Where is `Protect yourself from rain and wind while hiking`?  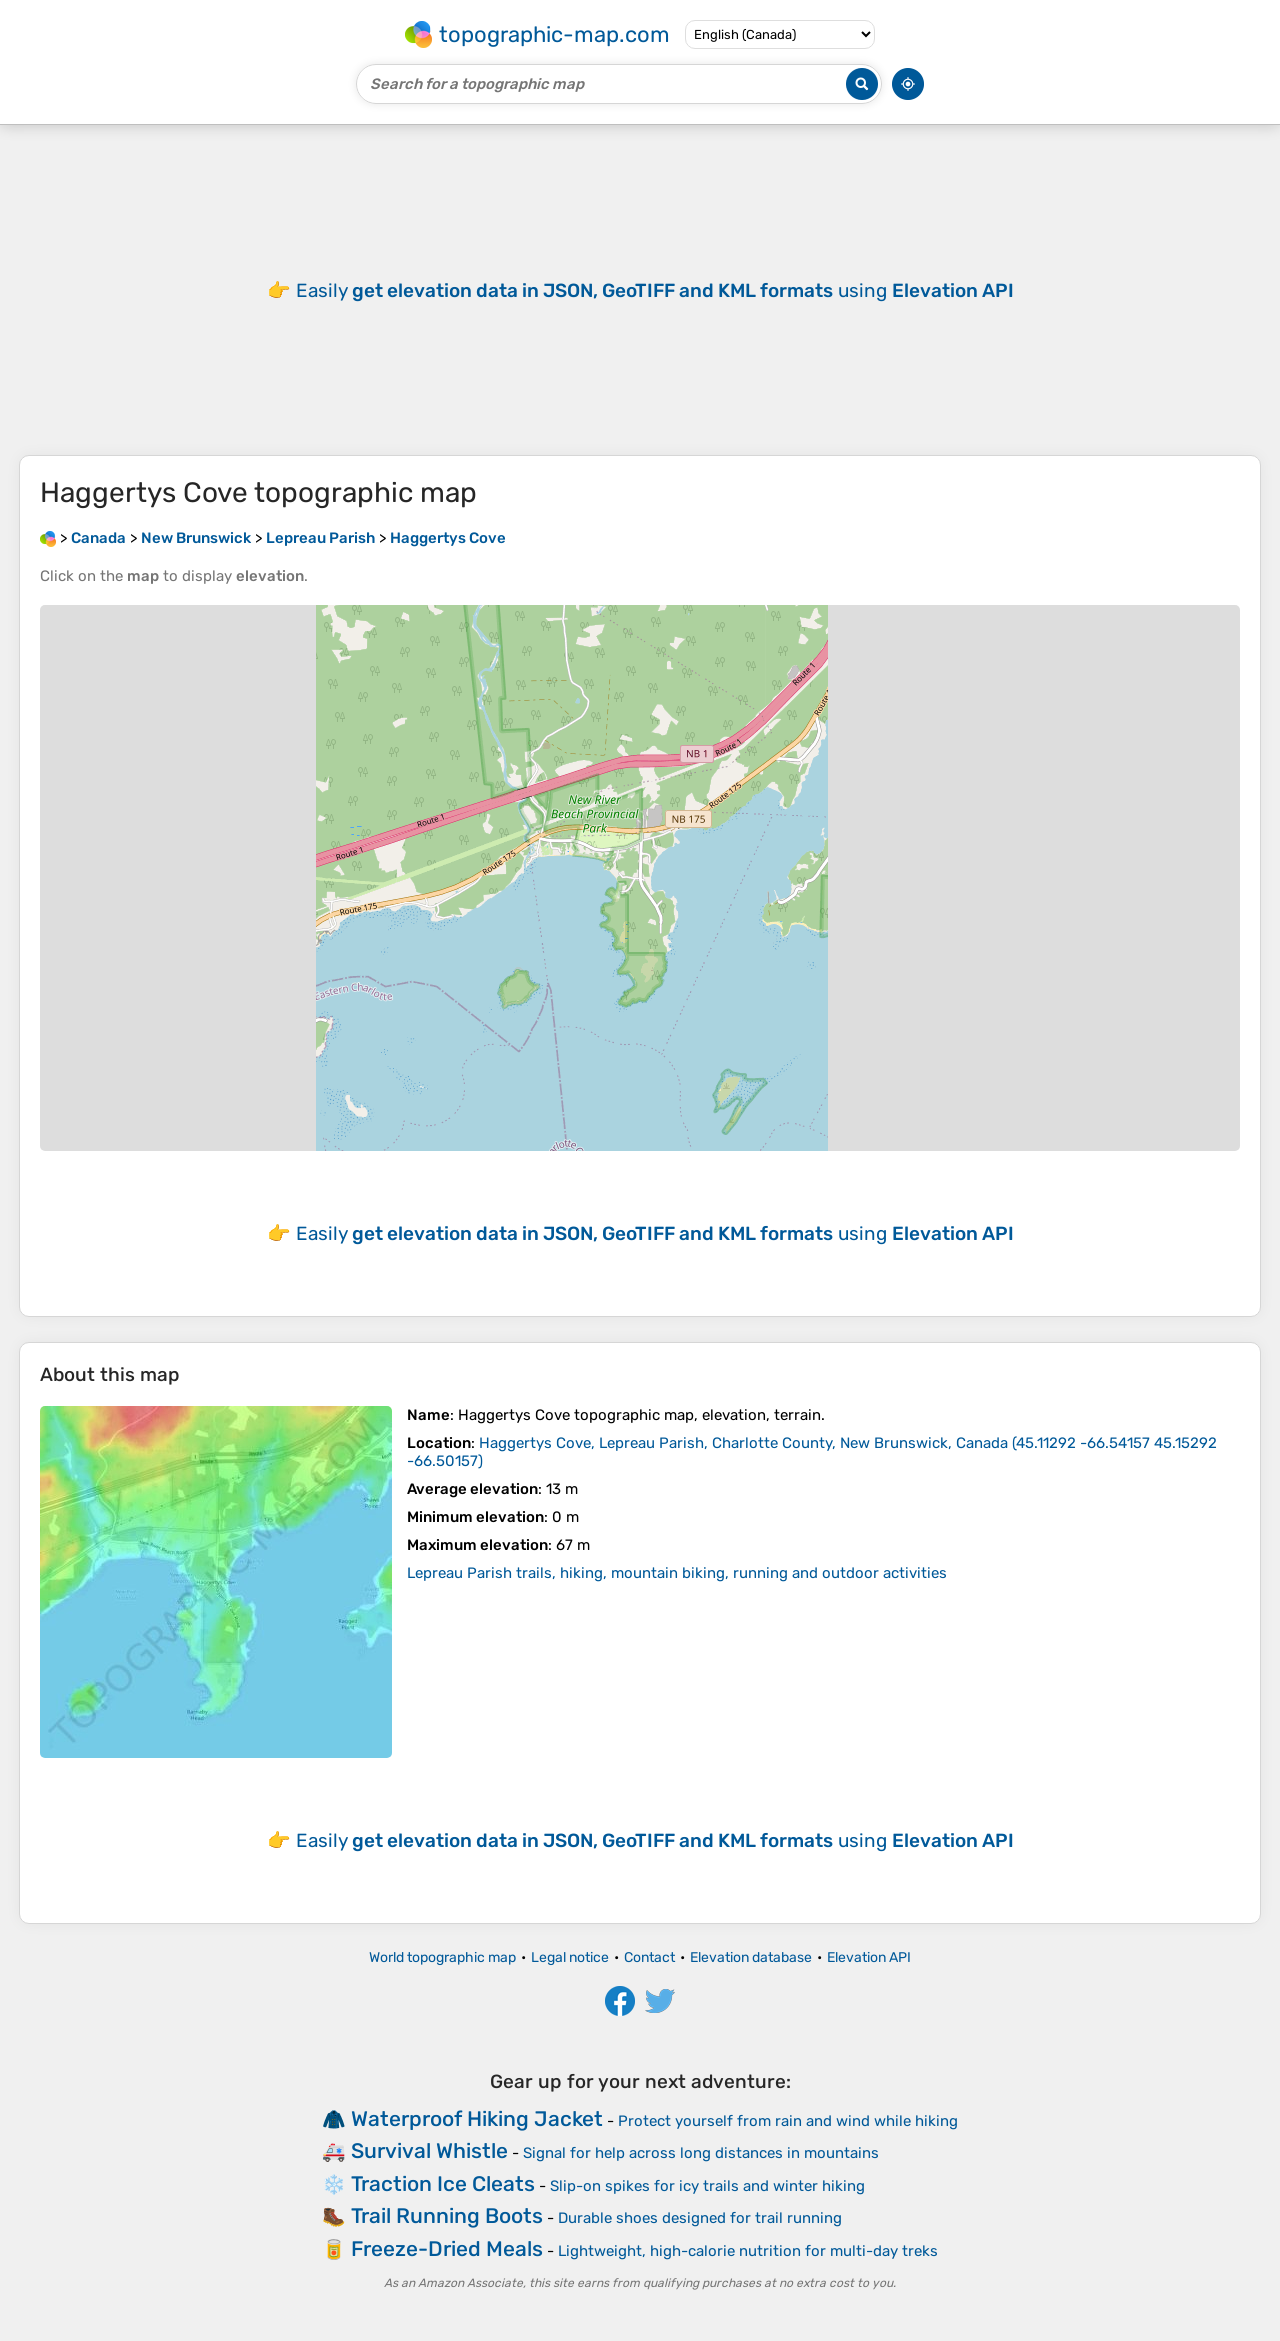
Protect yourself from rain and wind while hiking is located at coordinates (788, 2121).